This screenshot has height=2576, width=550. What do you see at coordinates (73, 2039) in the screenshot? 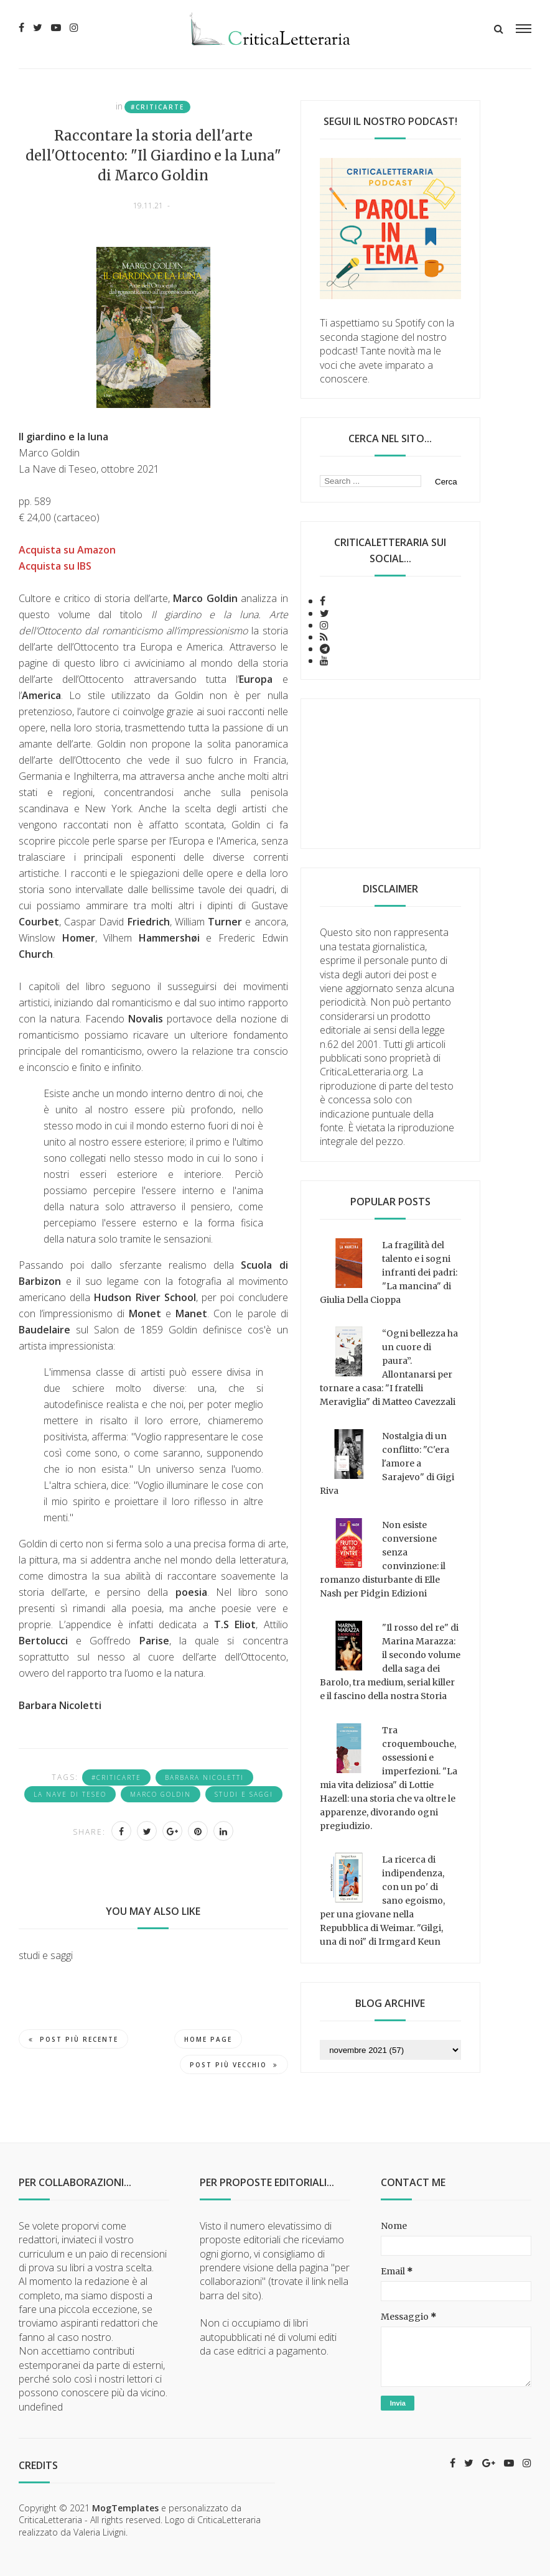
I see `Post più recente` at bounding box center [73, 2039].